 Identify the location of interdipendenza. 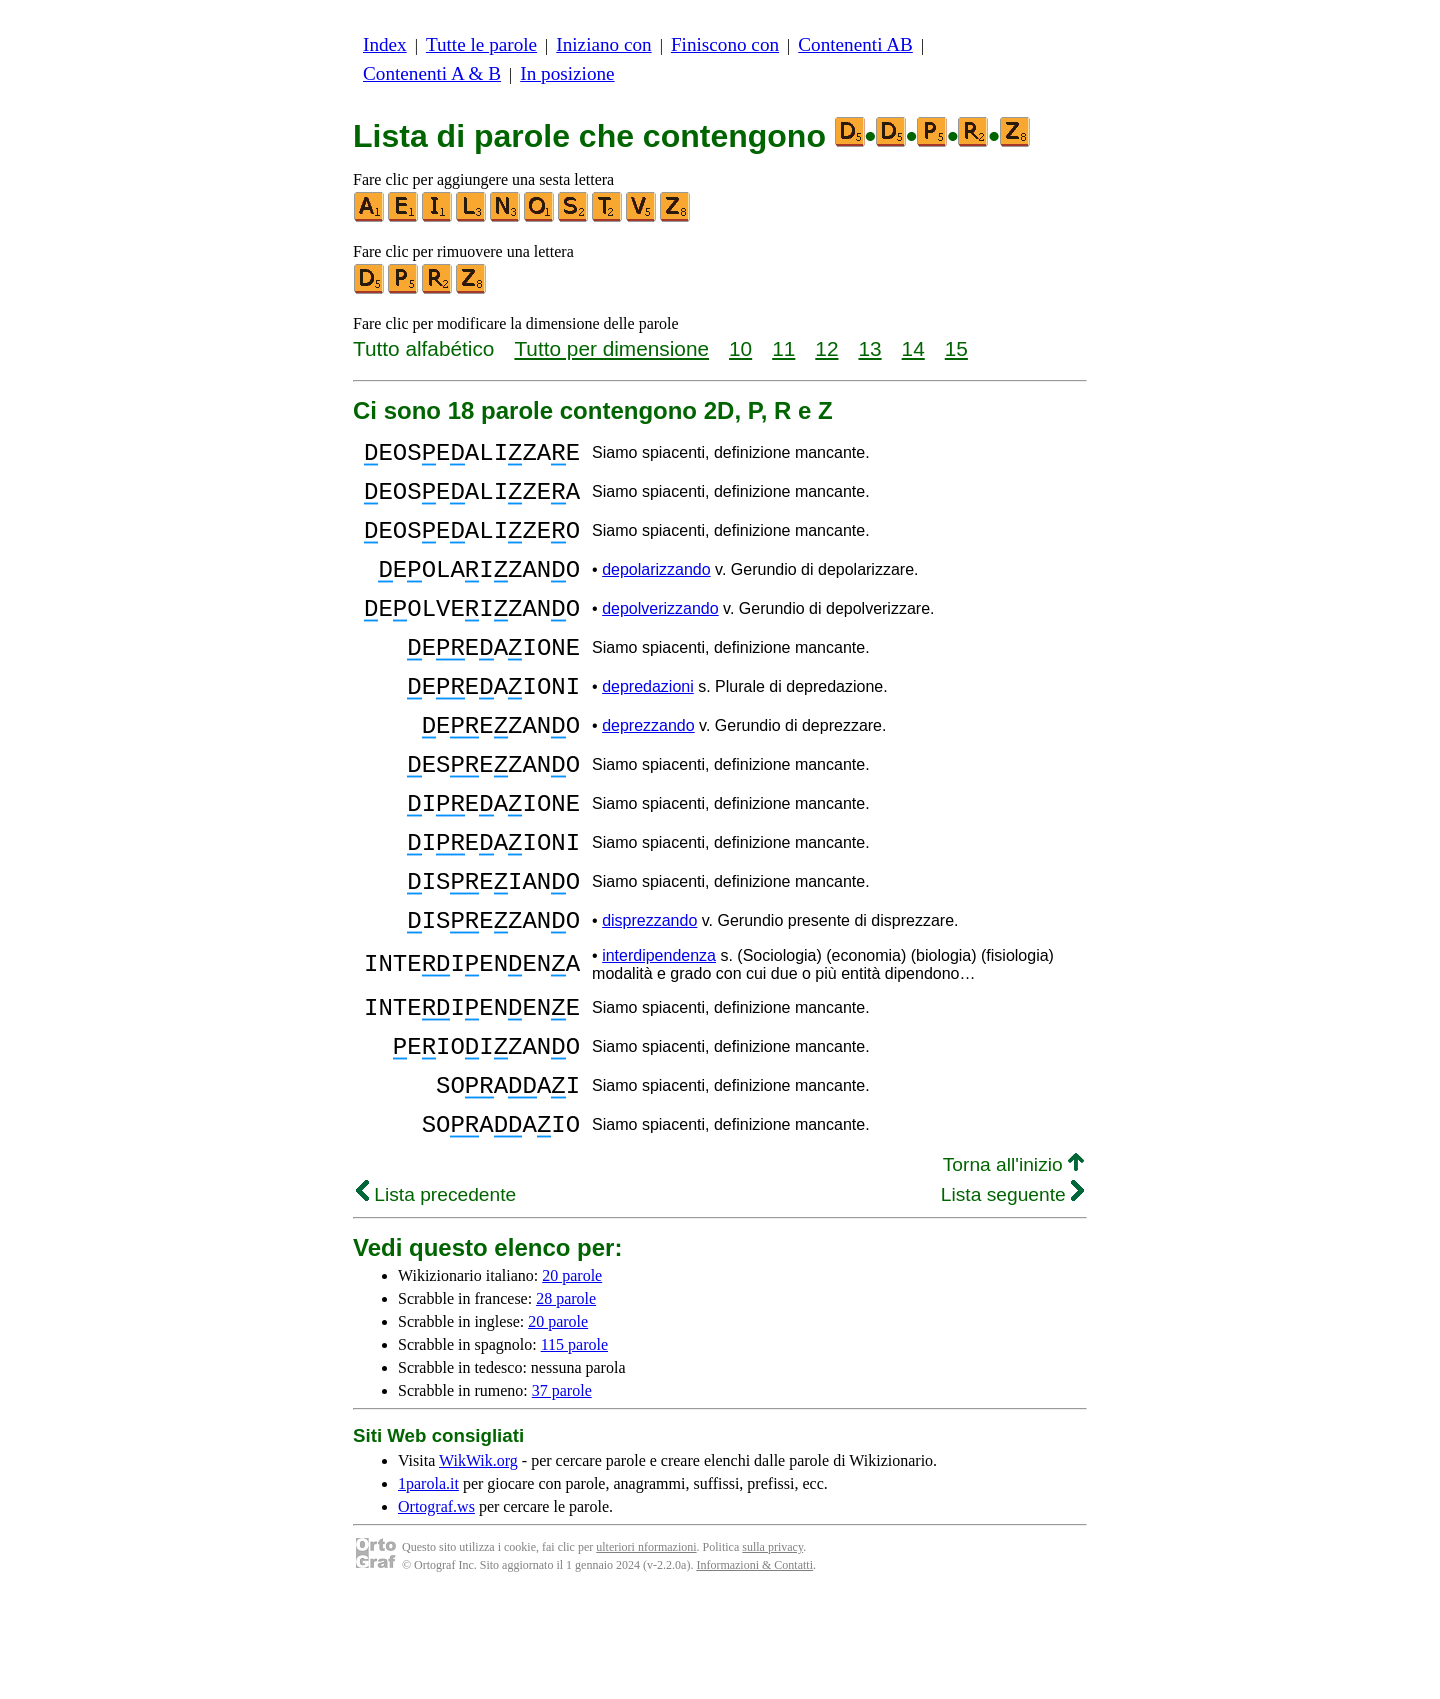
(659, 1033).